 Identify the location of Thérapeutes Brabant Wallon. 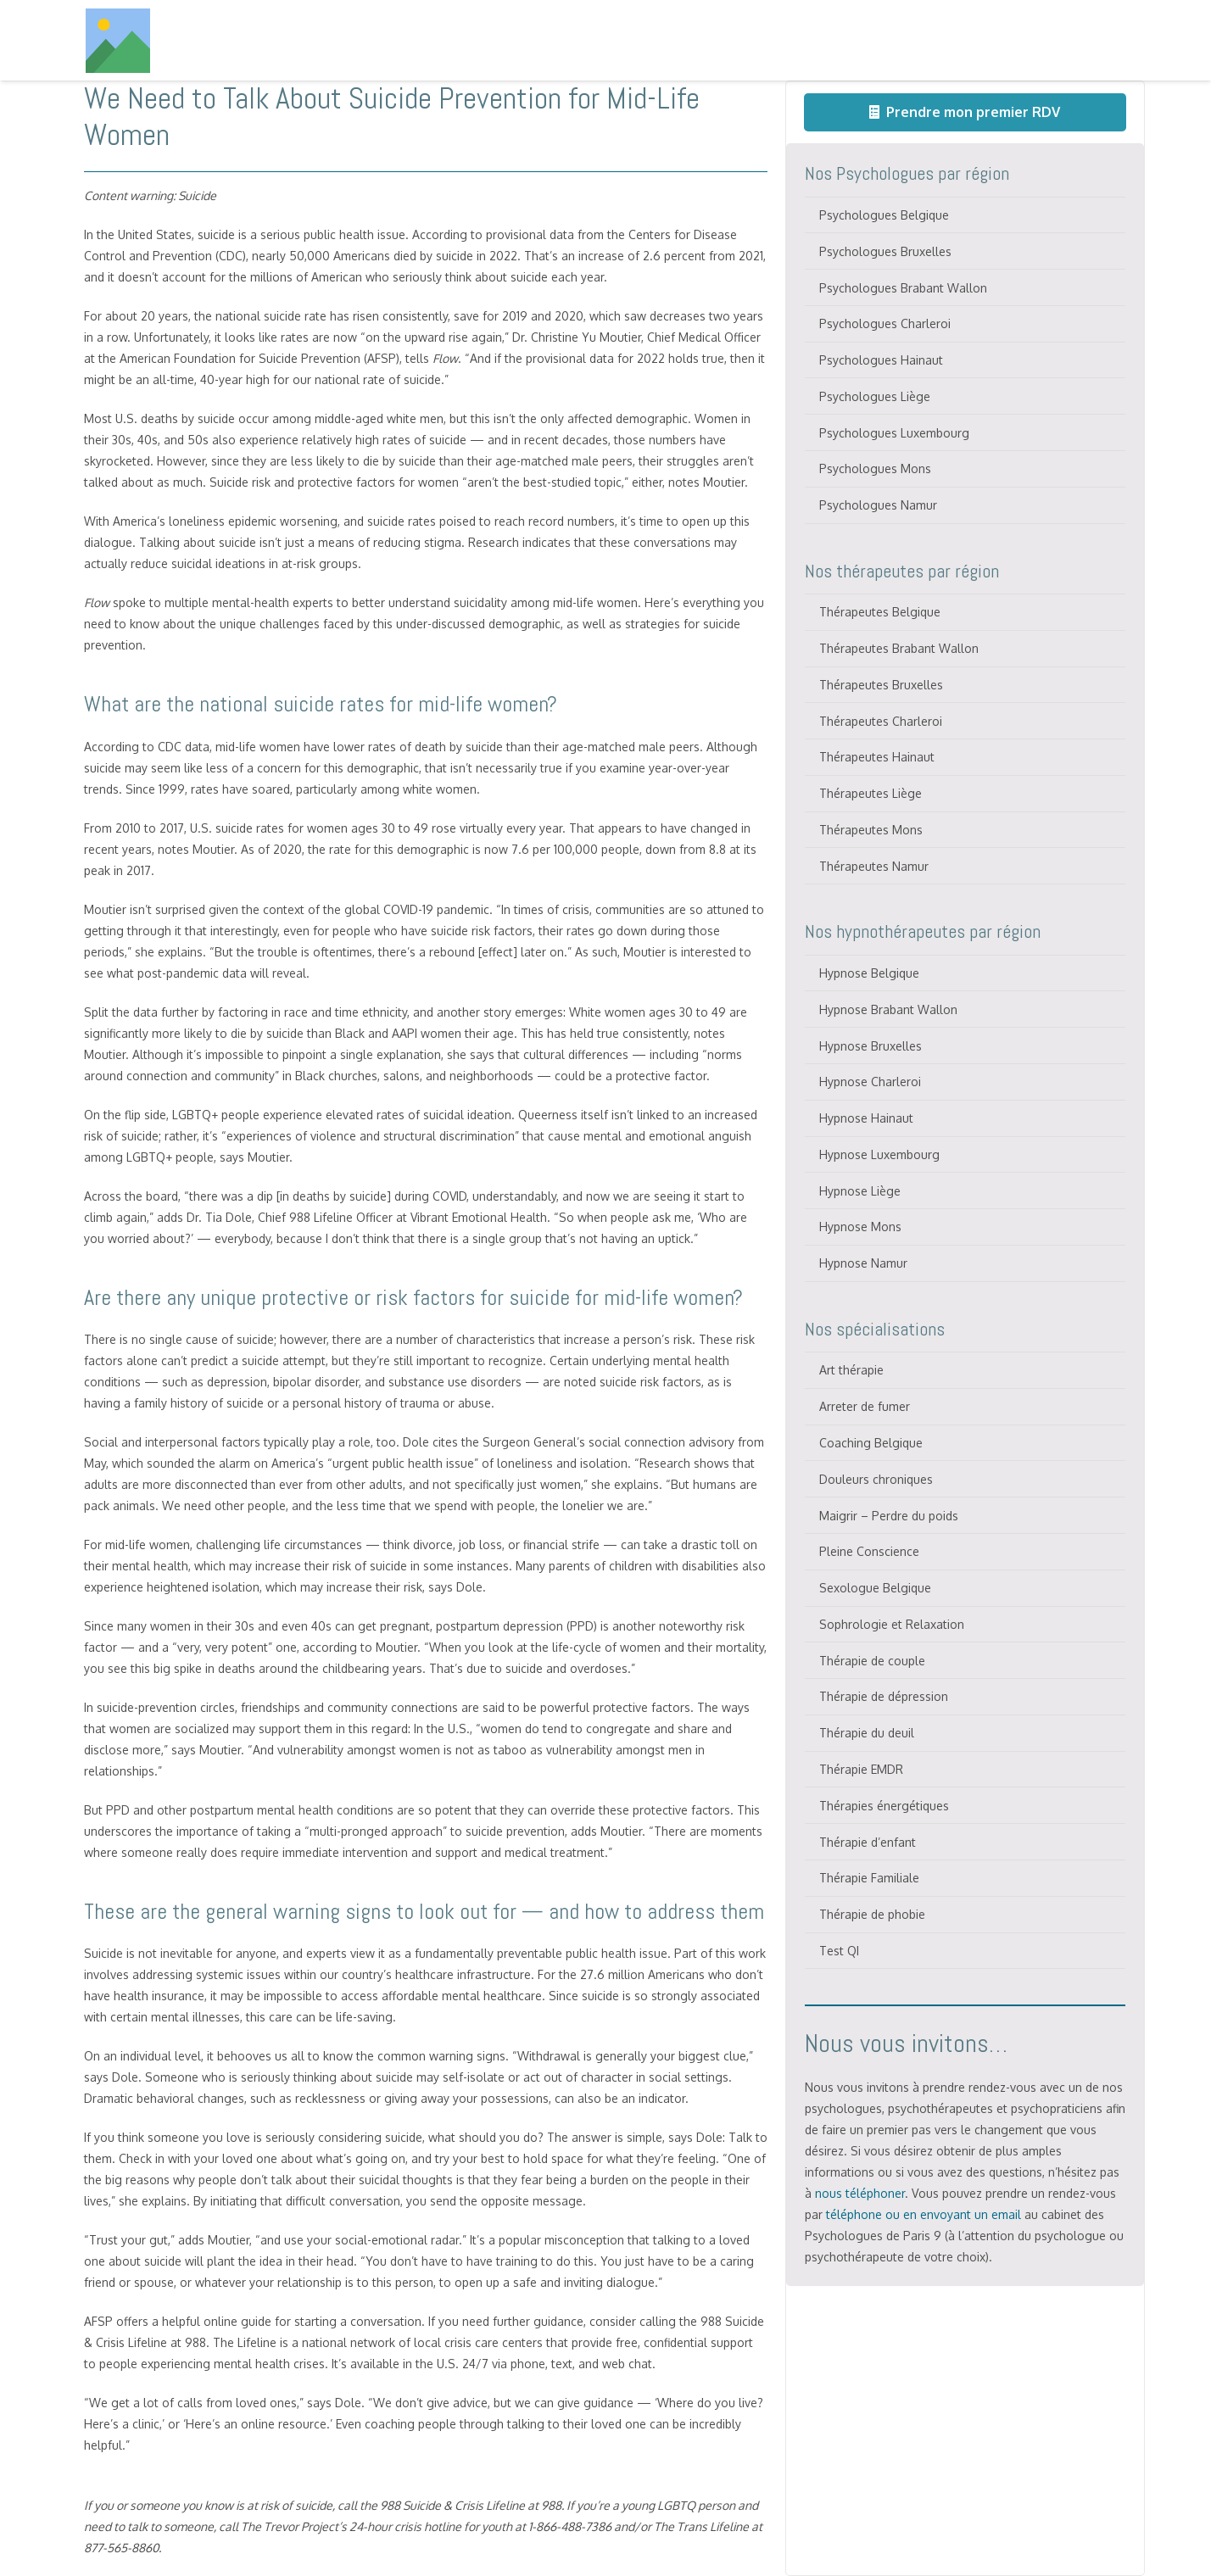
(899, 648).